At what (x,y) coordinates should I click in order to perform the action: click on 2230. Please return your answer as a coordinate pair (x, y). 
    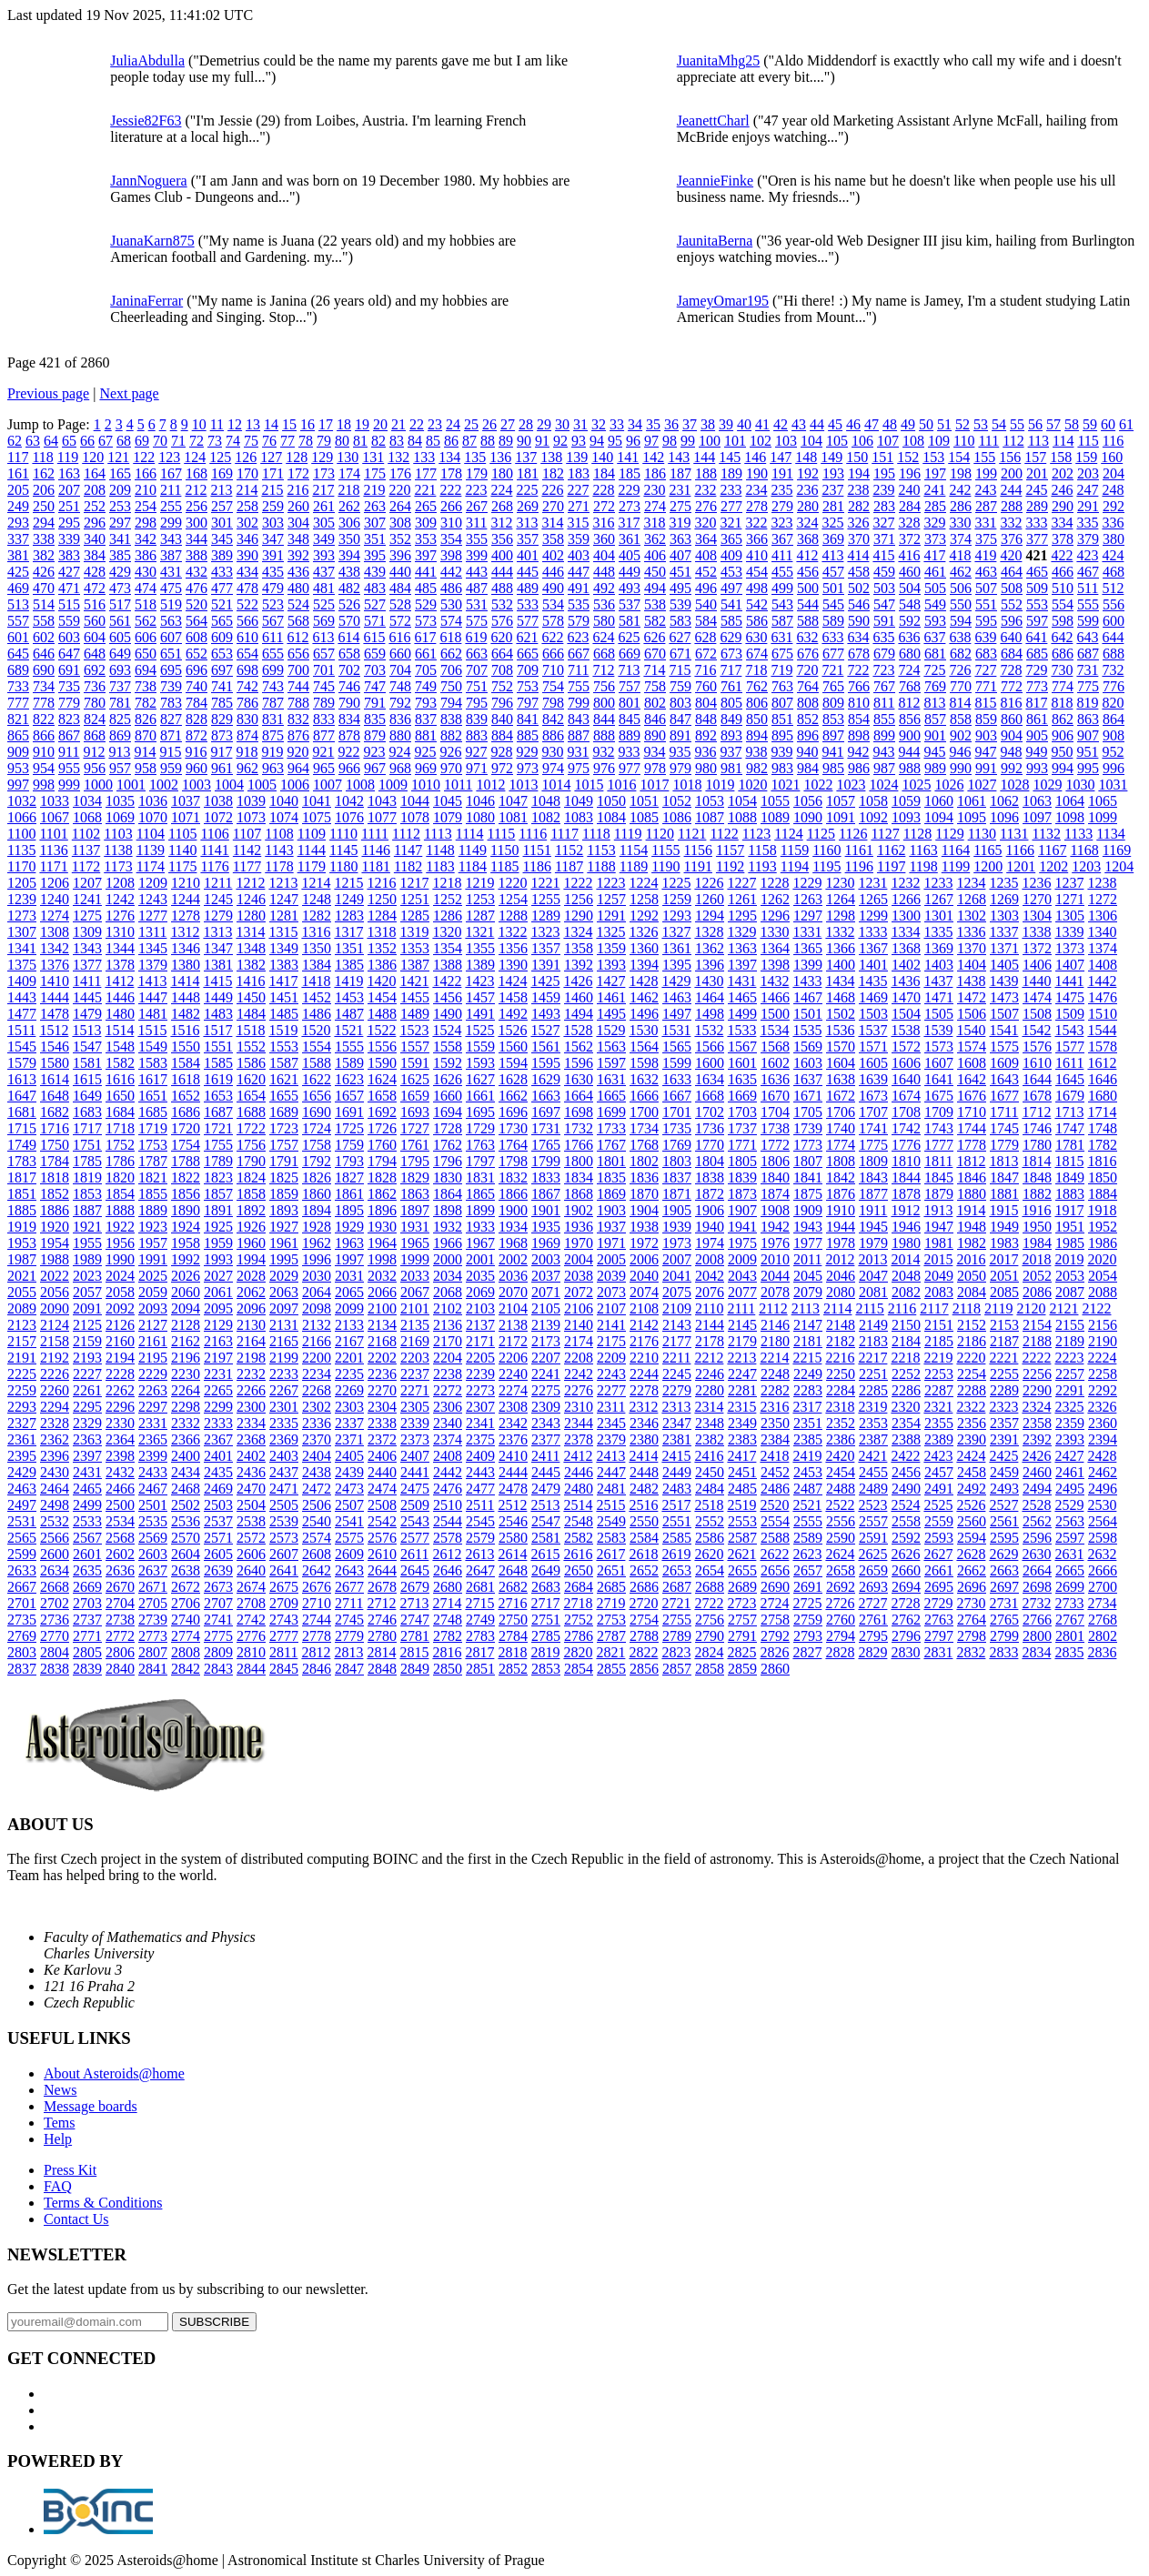
    Looking at the image, I should click on (185, 1374).